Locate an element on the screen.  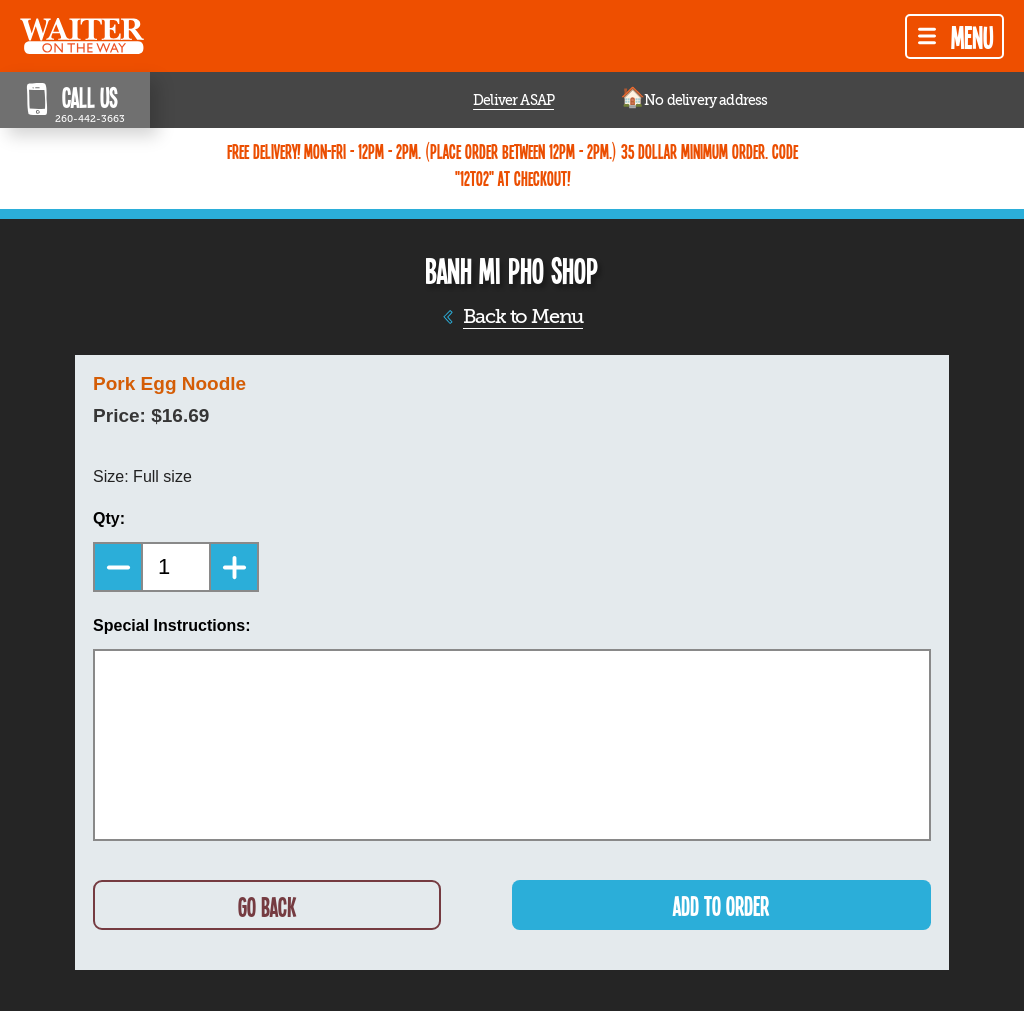
GO BACK is located at coordinates (267, 906).